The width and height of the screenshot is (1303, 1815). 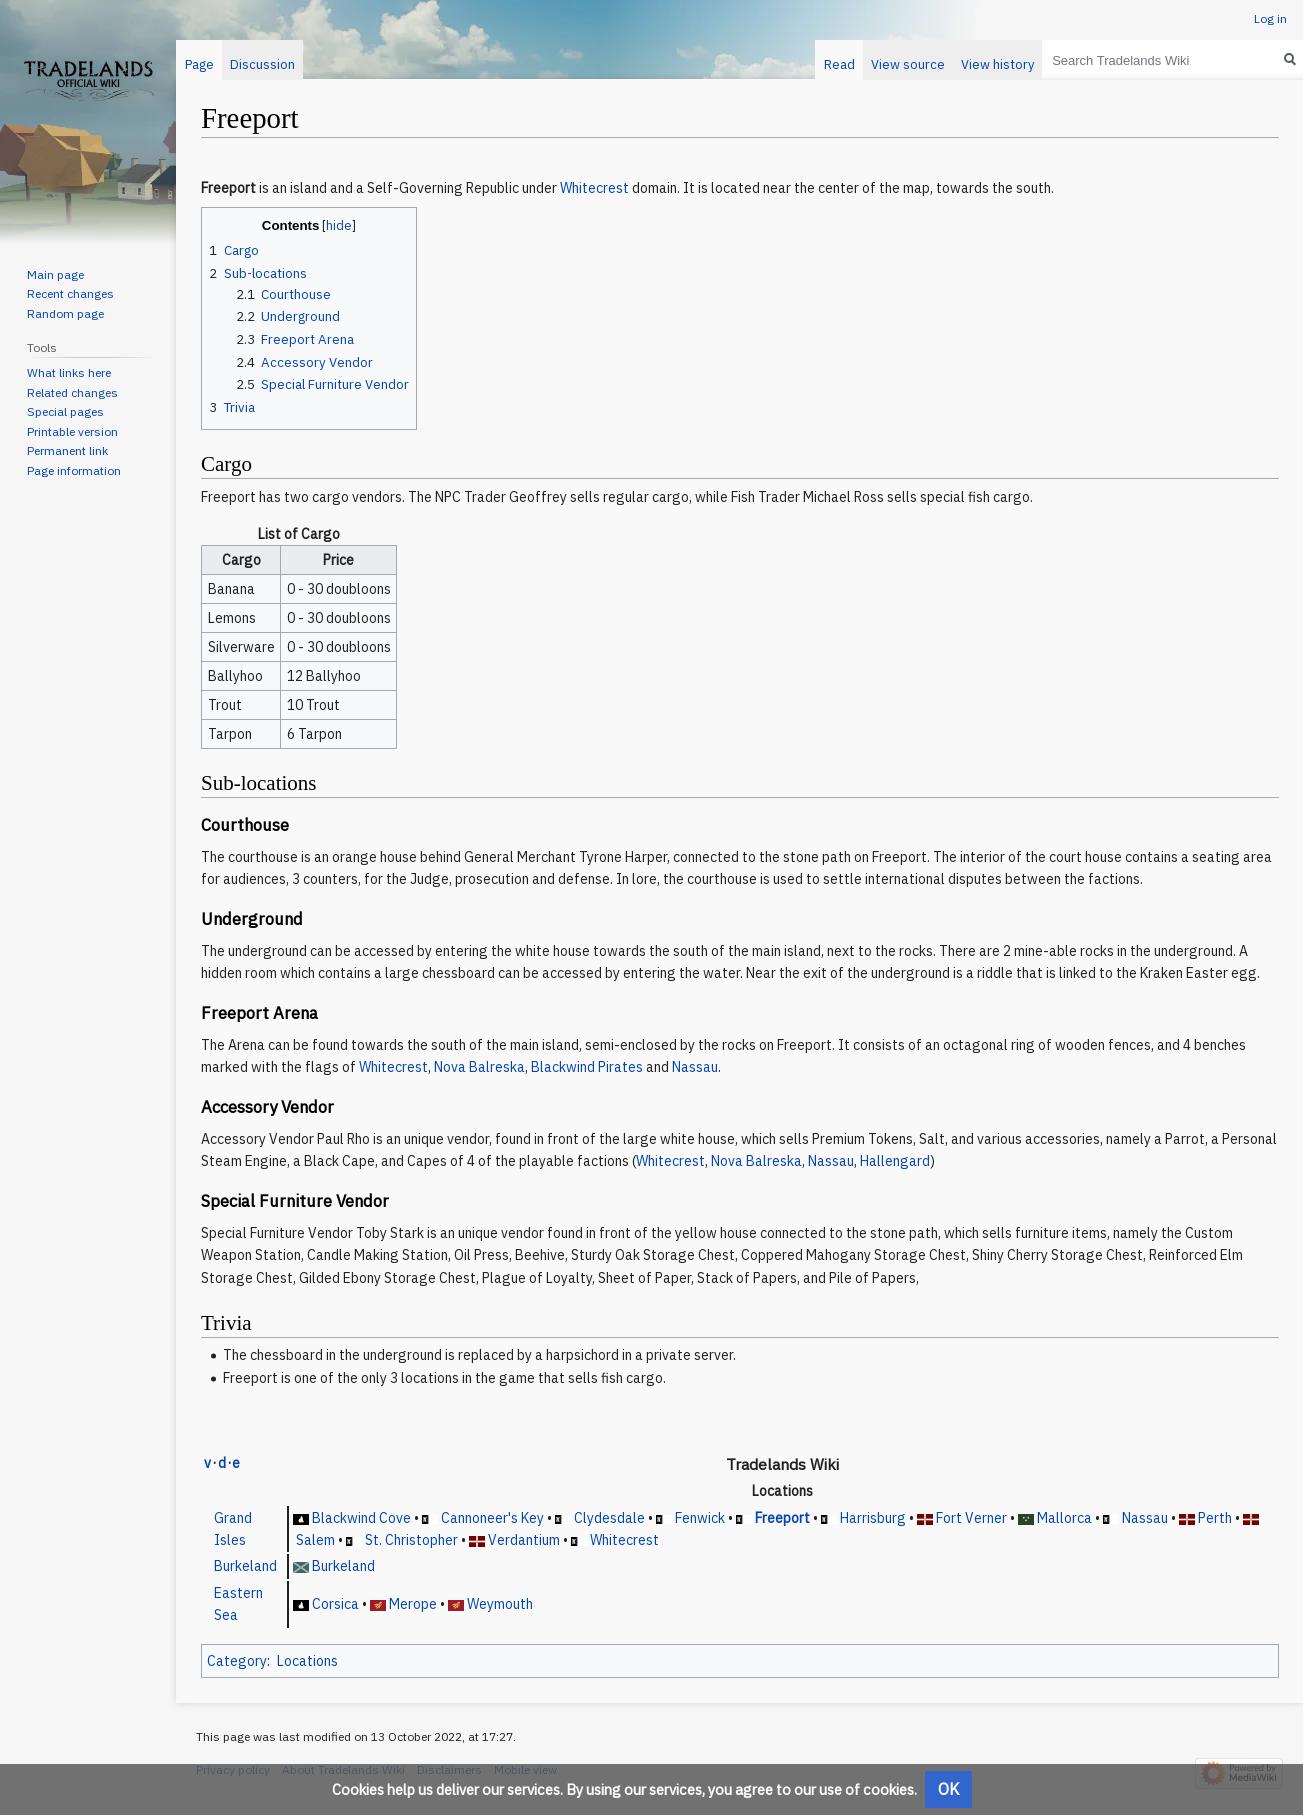 I want to click on Salem, so click(x=315, y=1540).